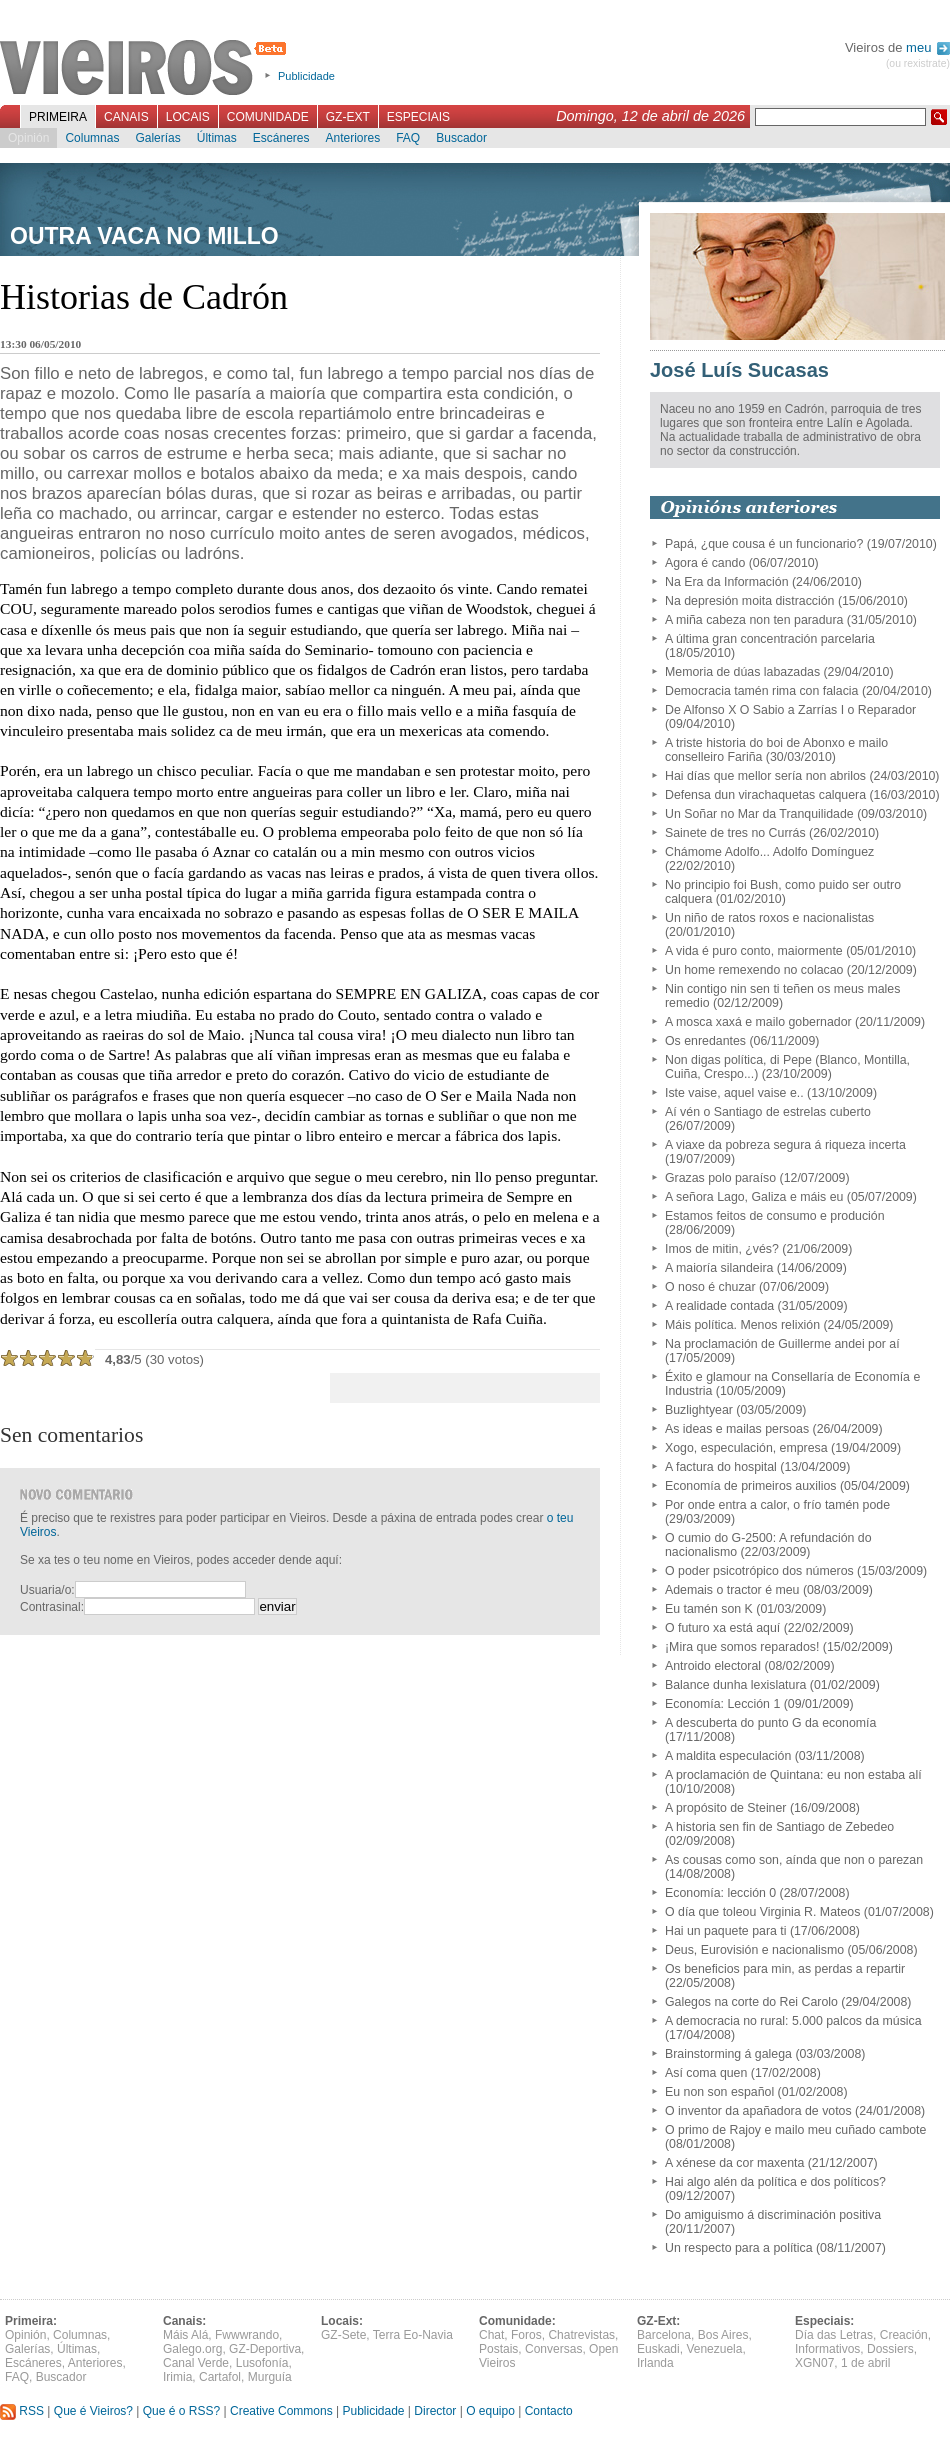  What do you see at coordinates (769, 918) in the screenshot?
I see `Un niño de ratos roxos e nacionalistas` at bounding box center [769, 918].